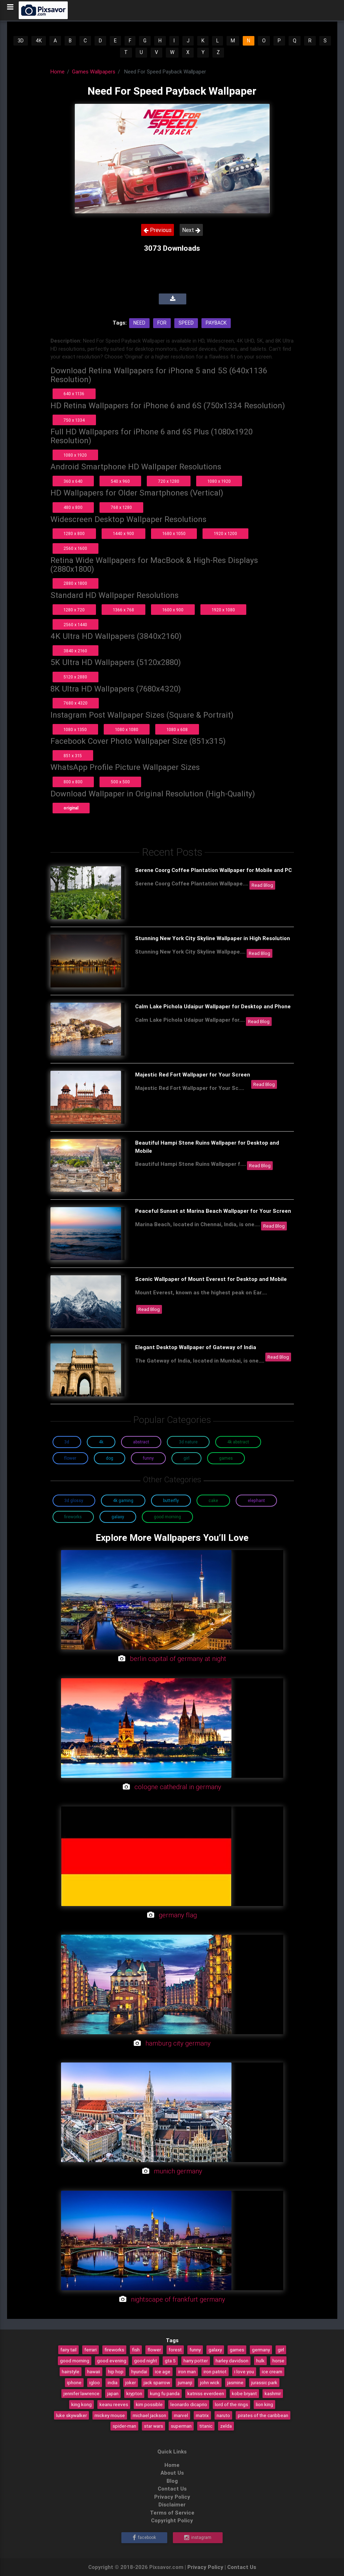 Image resolution: width=344 pixels, height=2576 pixels. I want to click on superman, so click(181, 2426).